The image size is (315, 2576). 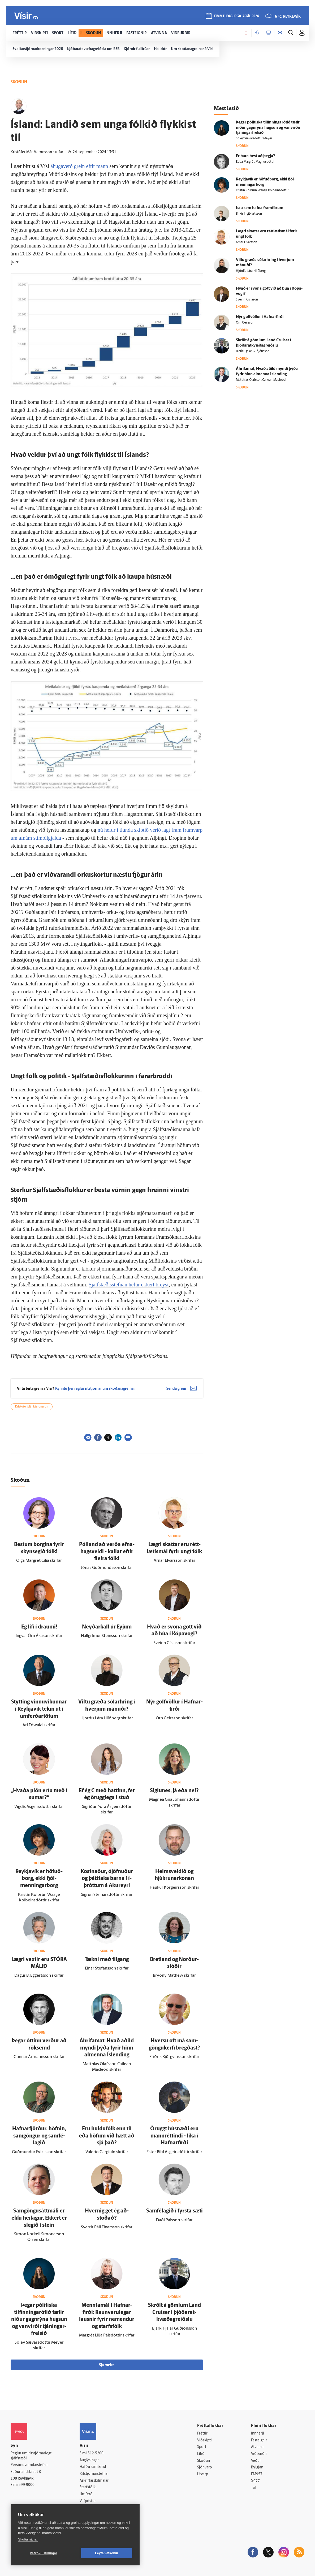 I want to click on Sjálfstæðisstefnan hefur ekkert breyst, so click(x=129, y=1284).